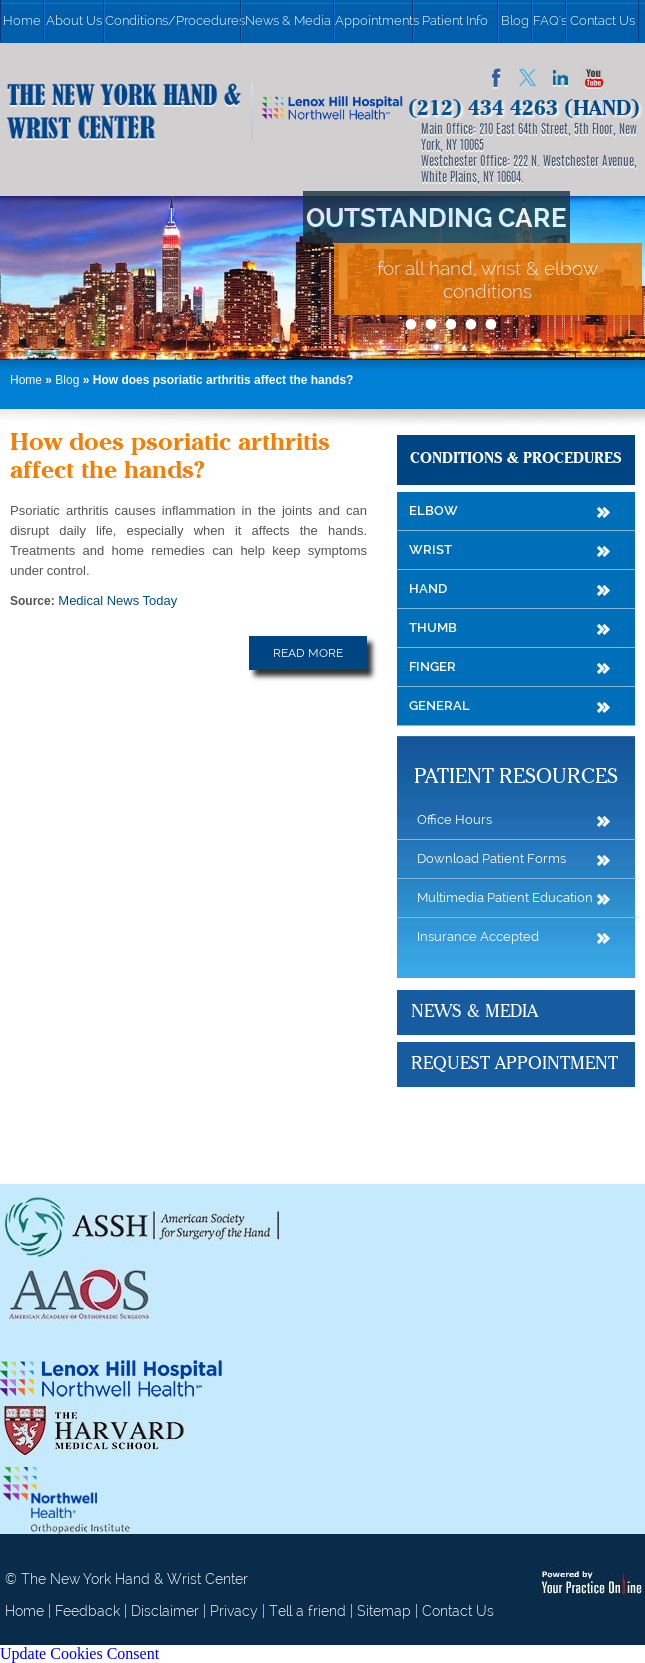 The image size is (645, 1663). What do you see at coordinates (22, 20) in the screenshot?
I see `Home` at bounding box center [22, 20].